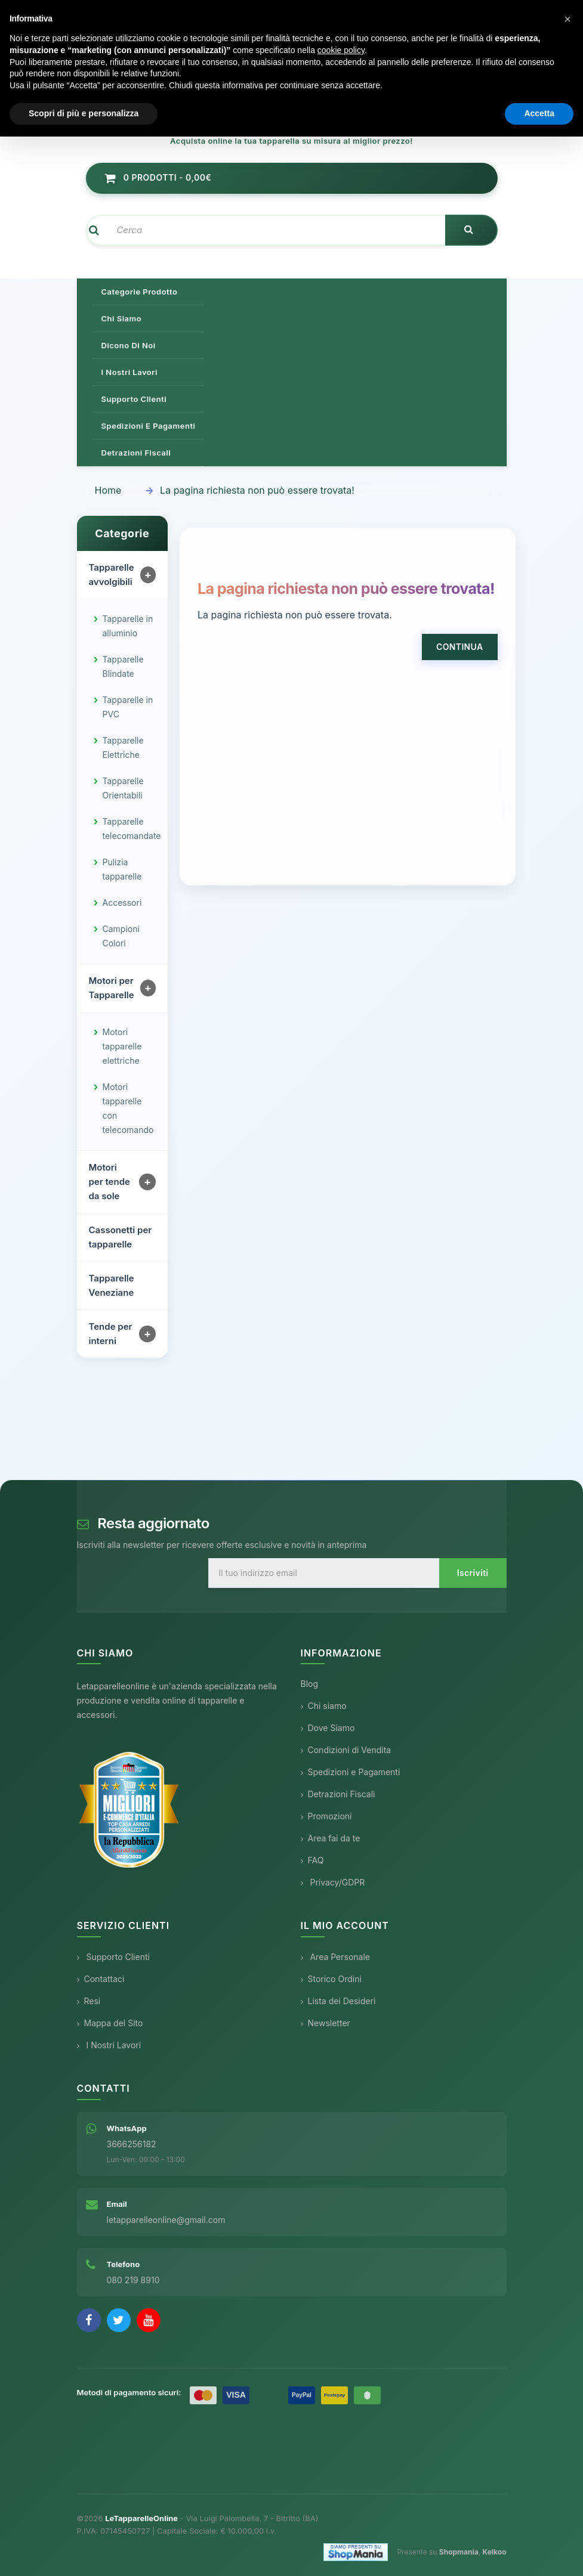  What do you see at coordinates (128, 345) in the screenshot?
I see `Dicono di noi` at bounding box center [128, 345].